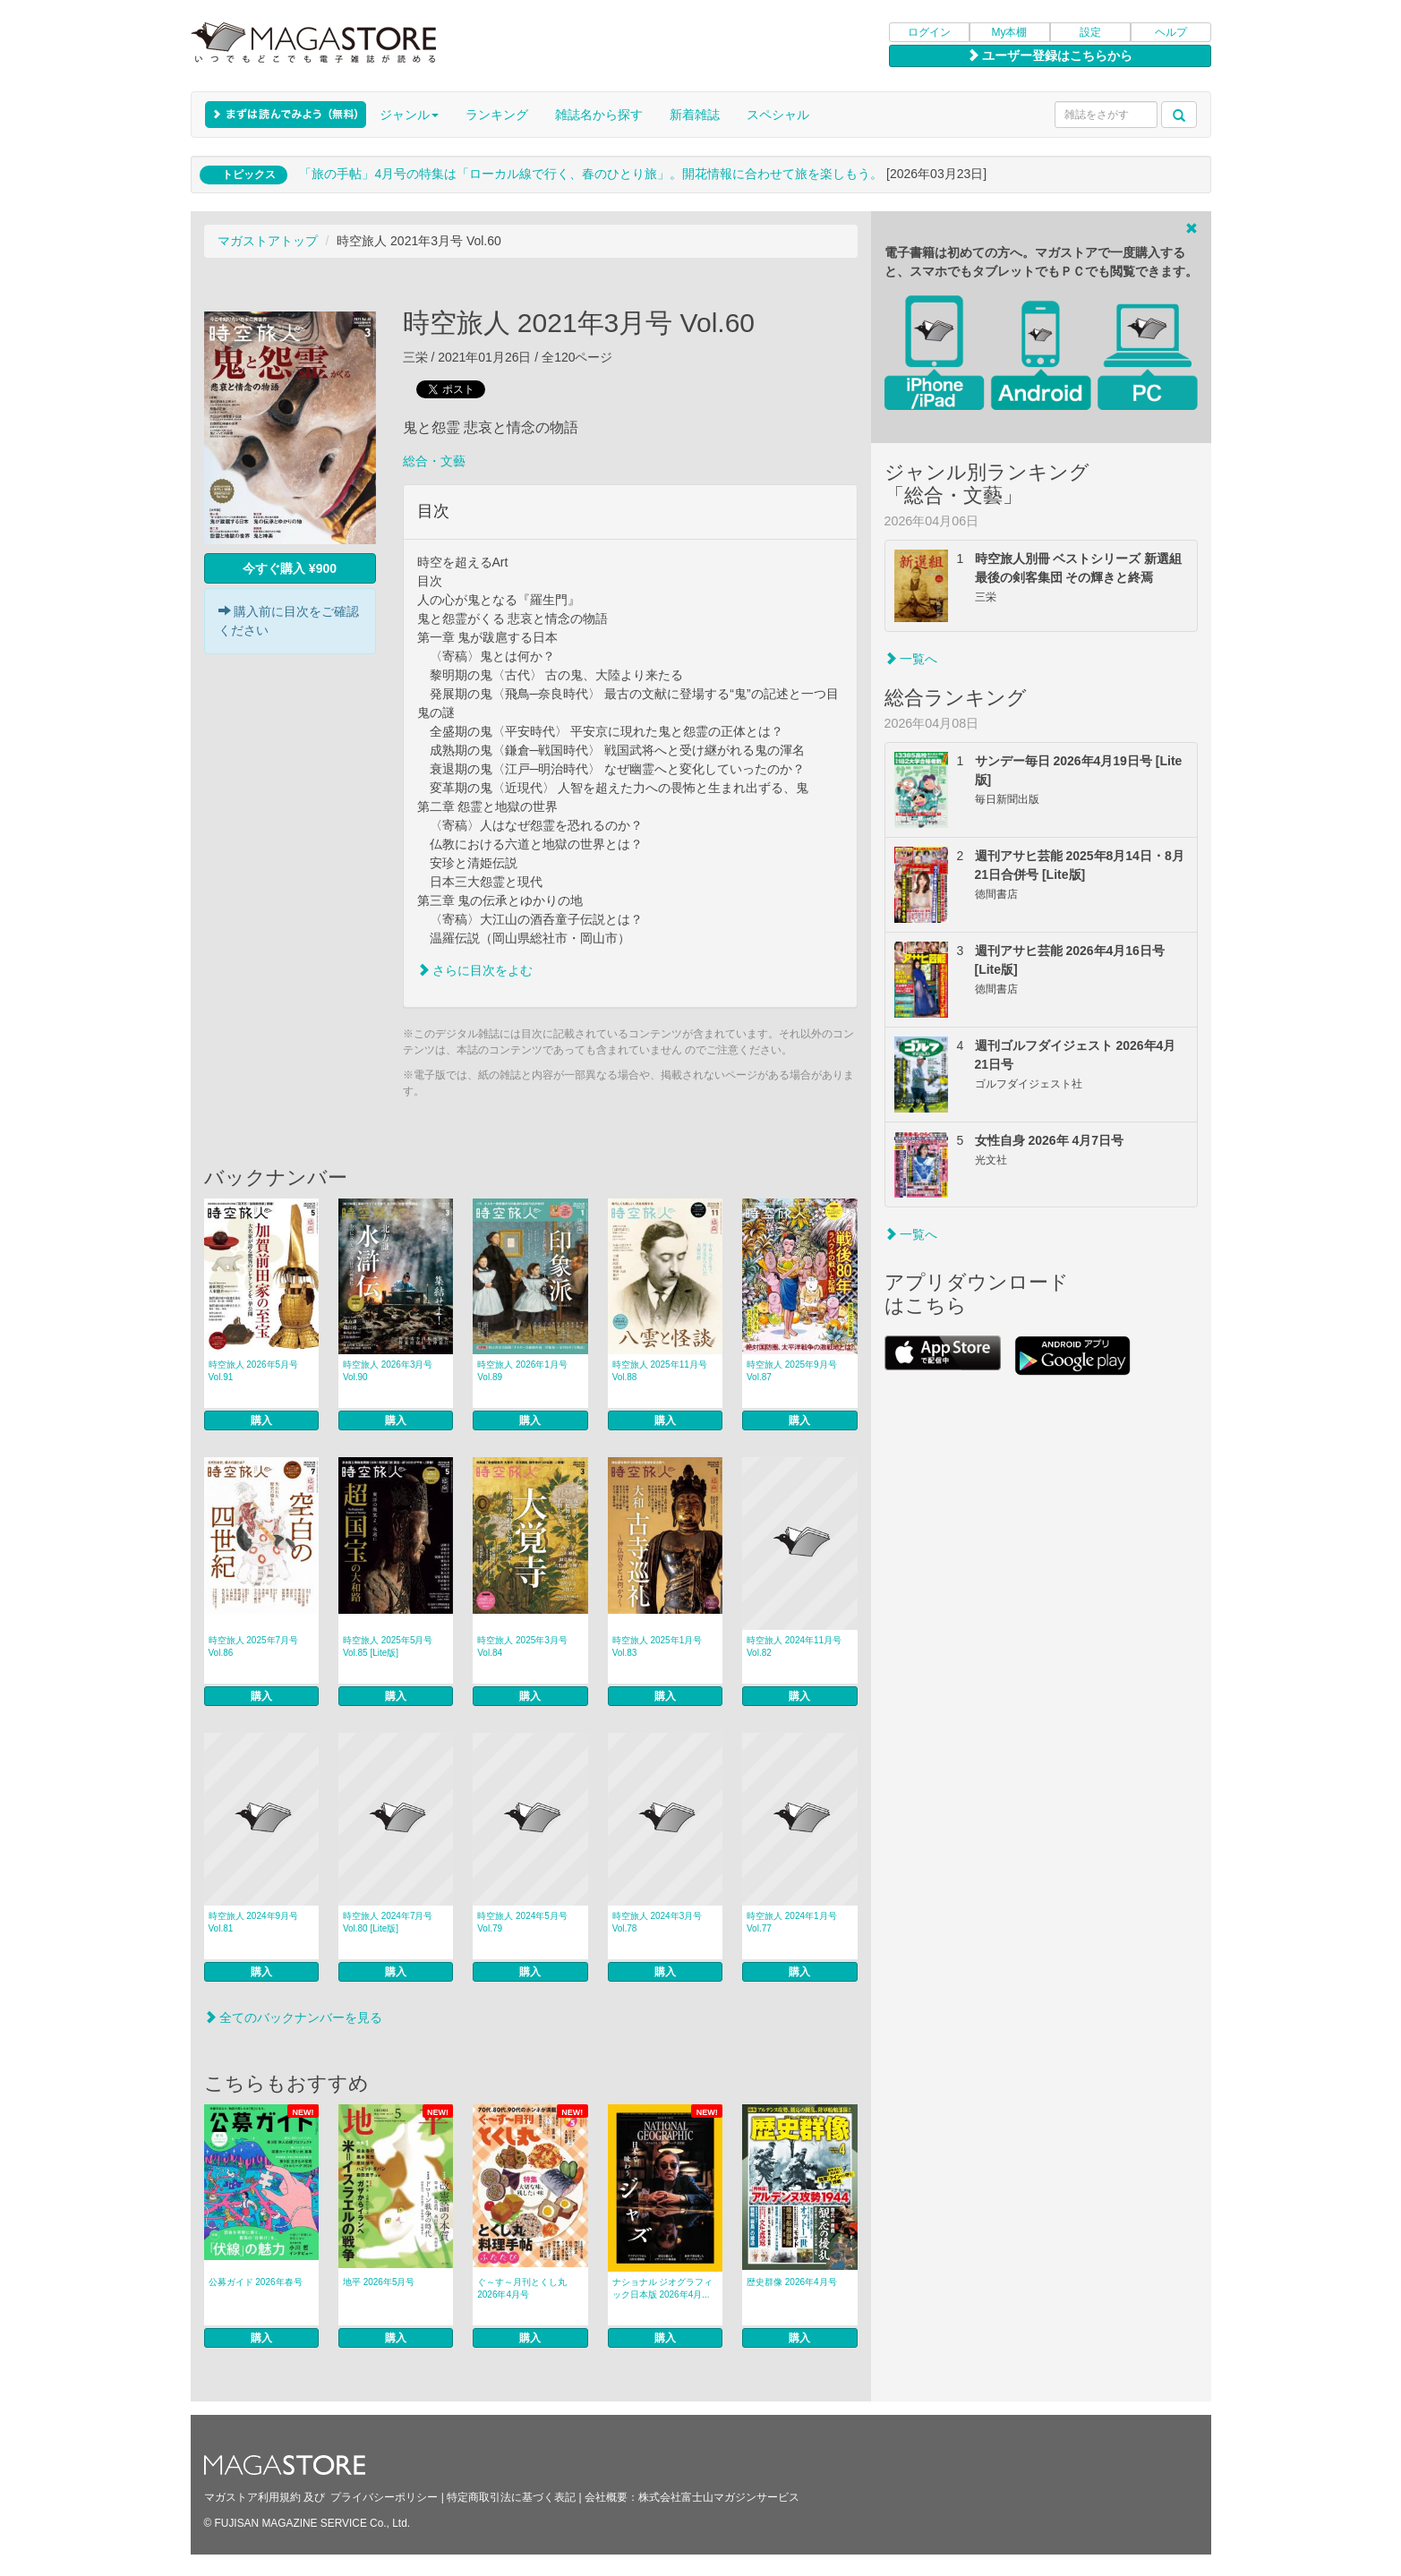 This screenshot has width=1401, height=2576. What do you see at coordinates (662, 2288) in the screenshot?
I see `ナショナル ジオグラフィック日本版 2026年4月...` at bounding box center [662, 2288].